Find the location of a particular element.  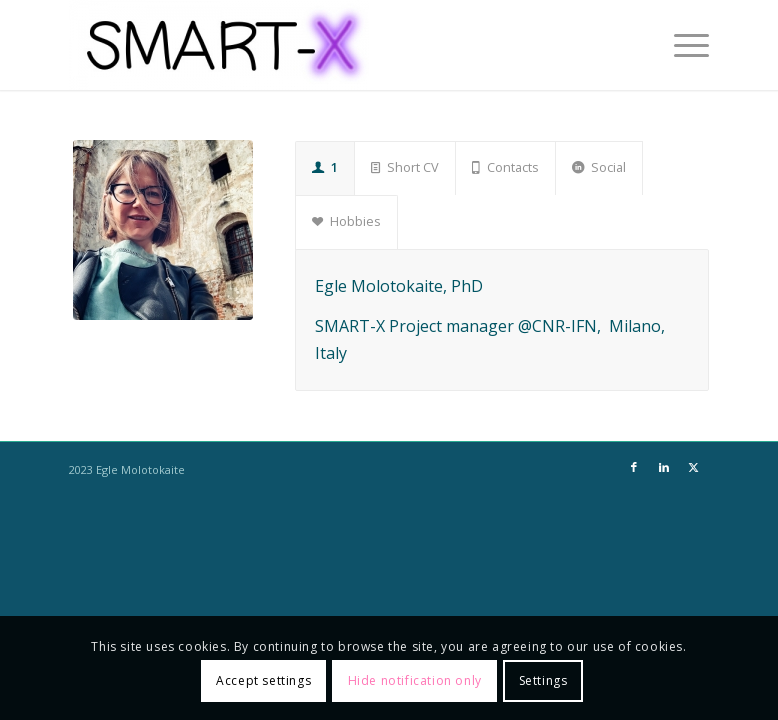

[menuitem] is located at coordinates (681, 45).